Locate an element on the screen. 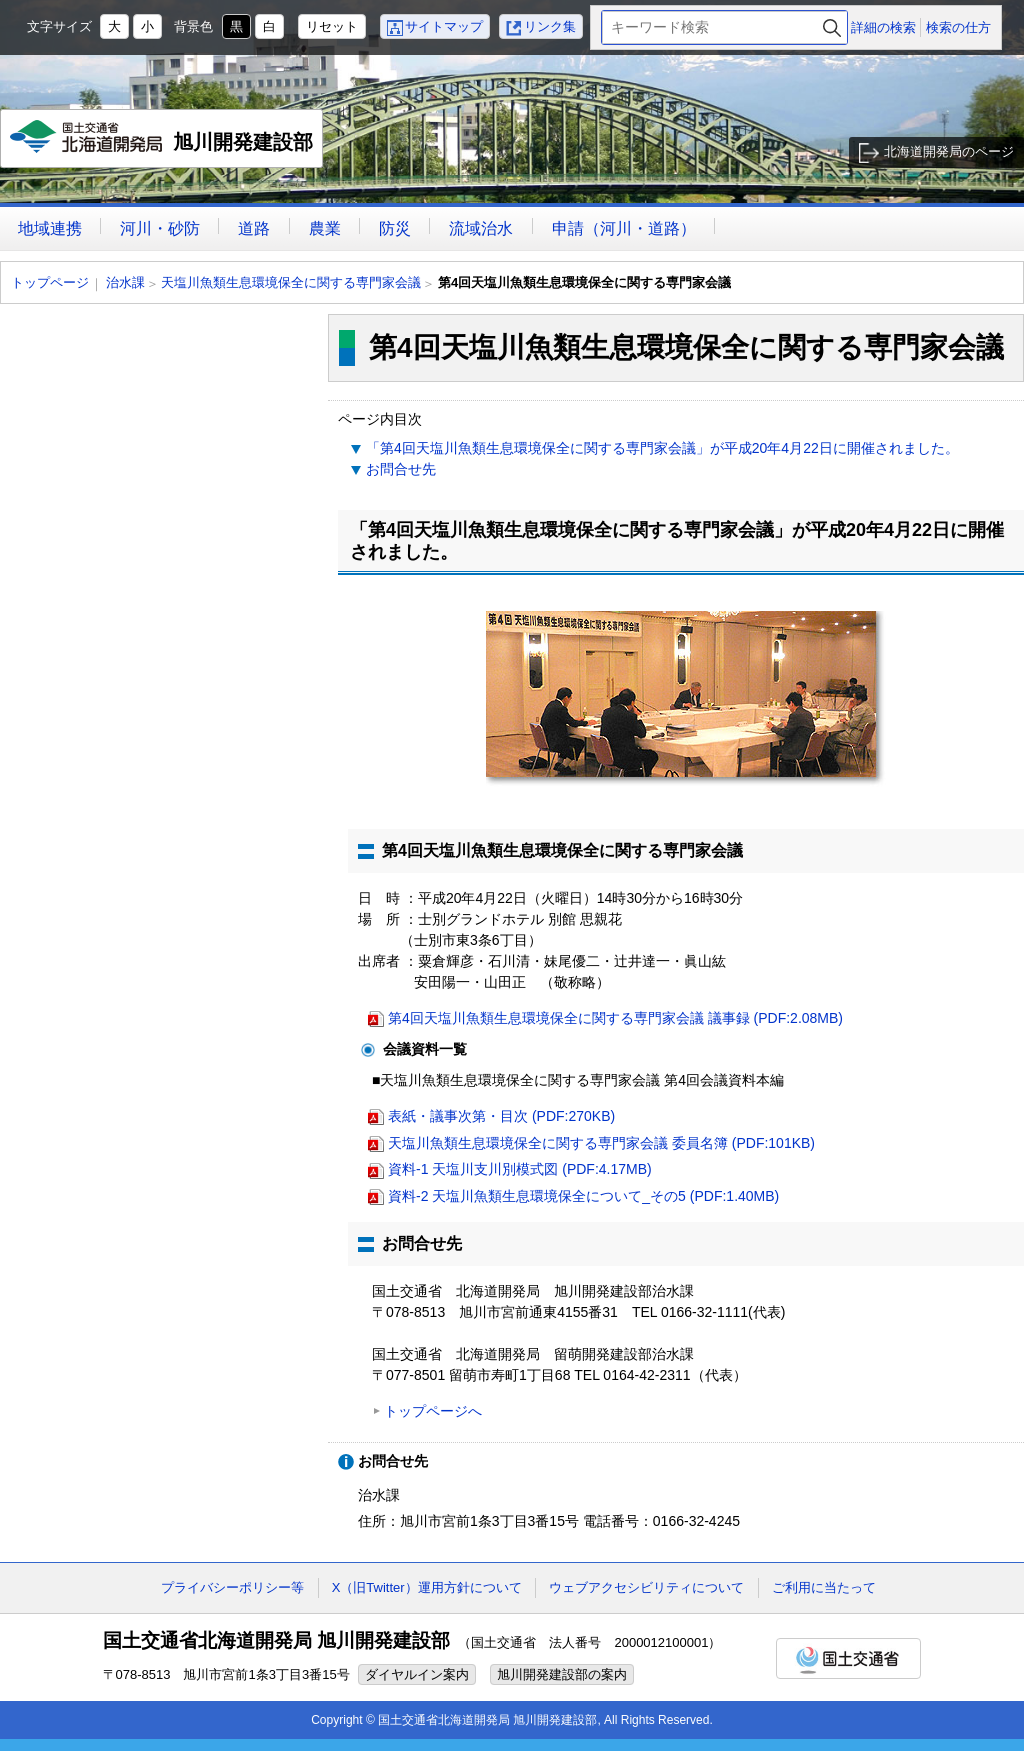 The image size is (1024, 1751). 天塩川魚類生息環境保全に関する専門家会議 委員名簿 (PDF:101KB) is located at coordinates (601, 1143).